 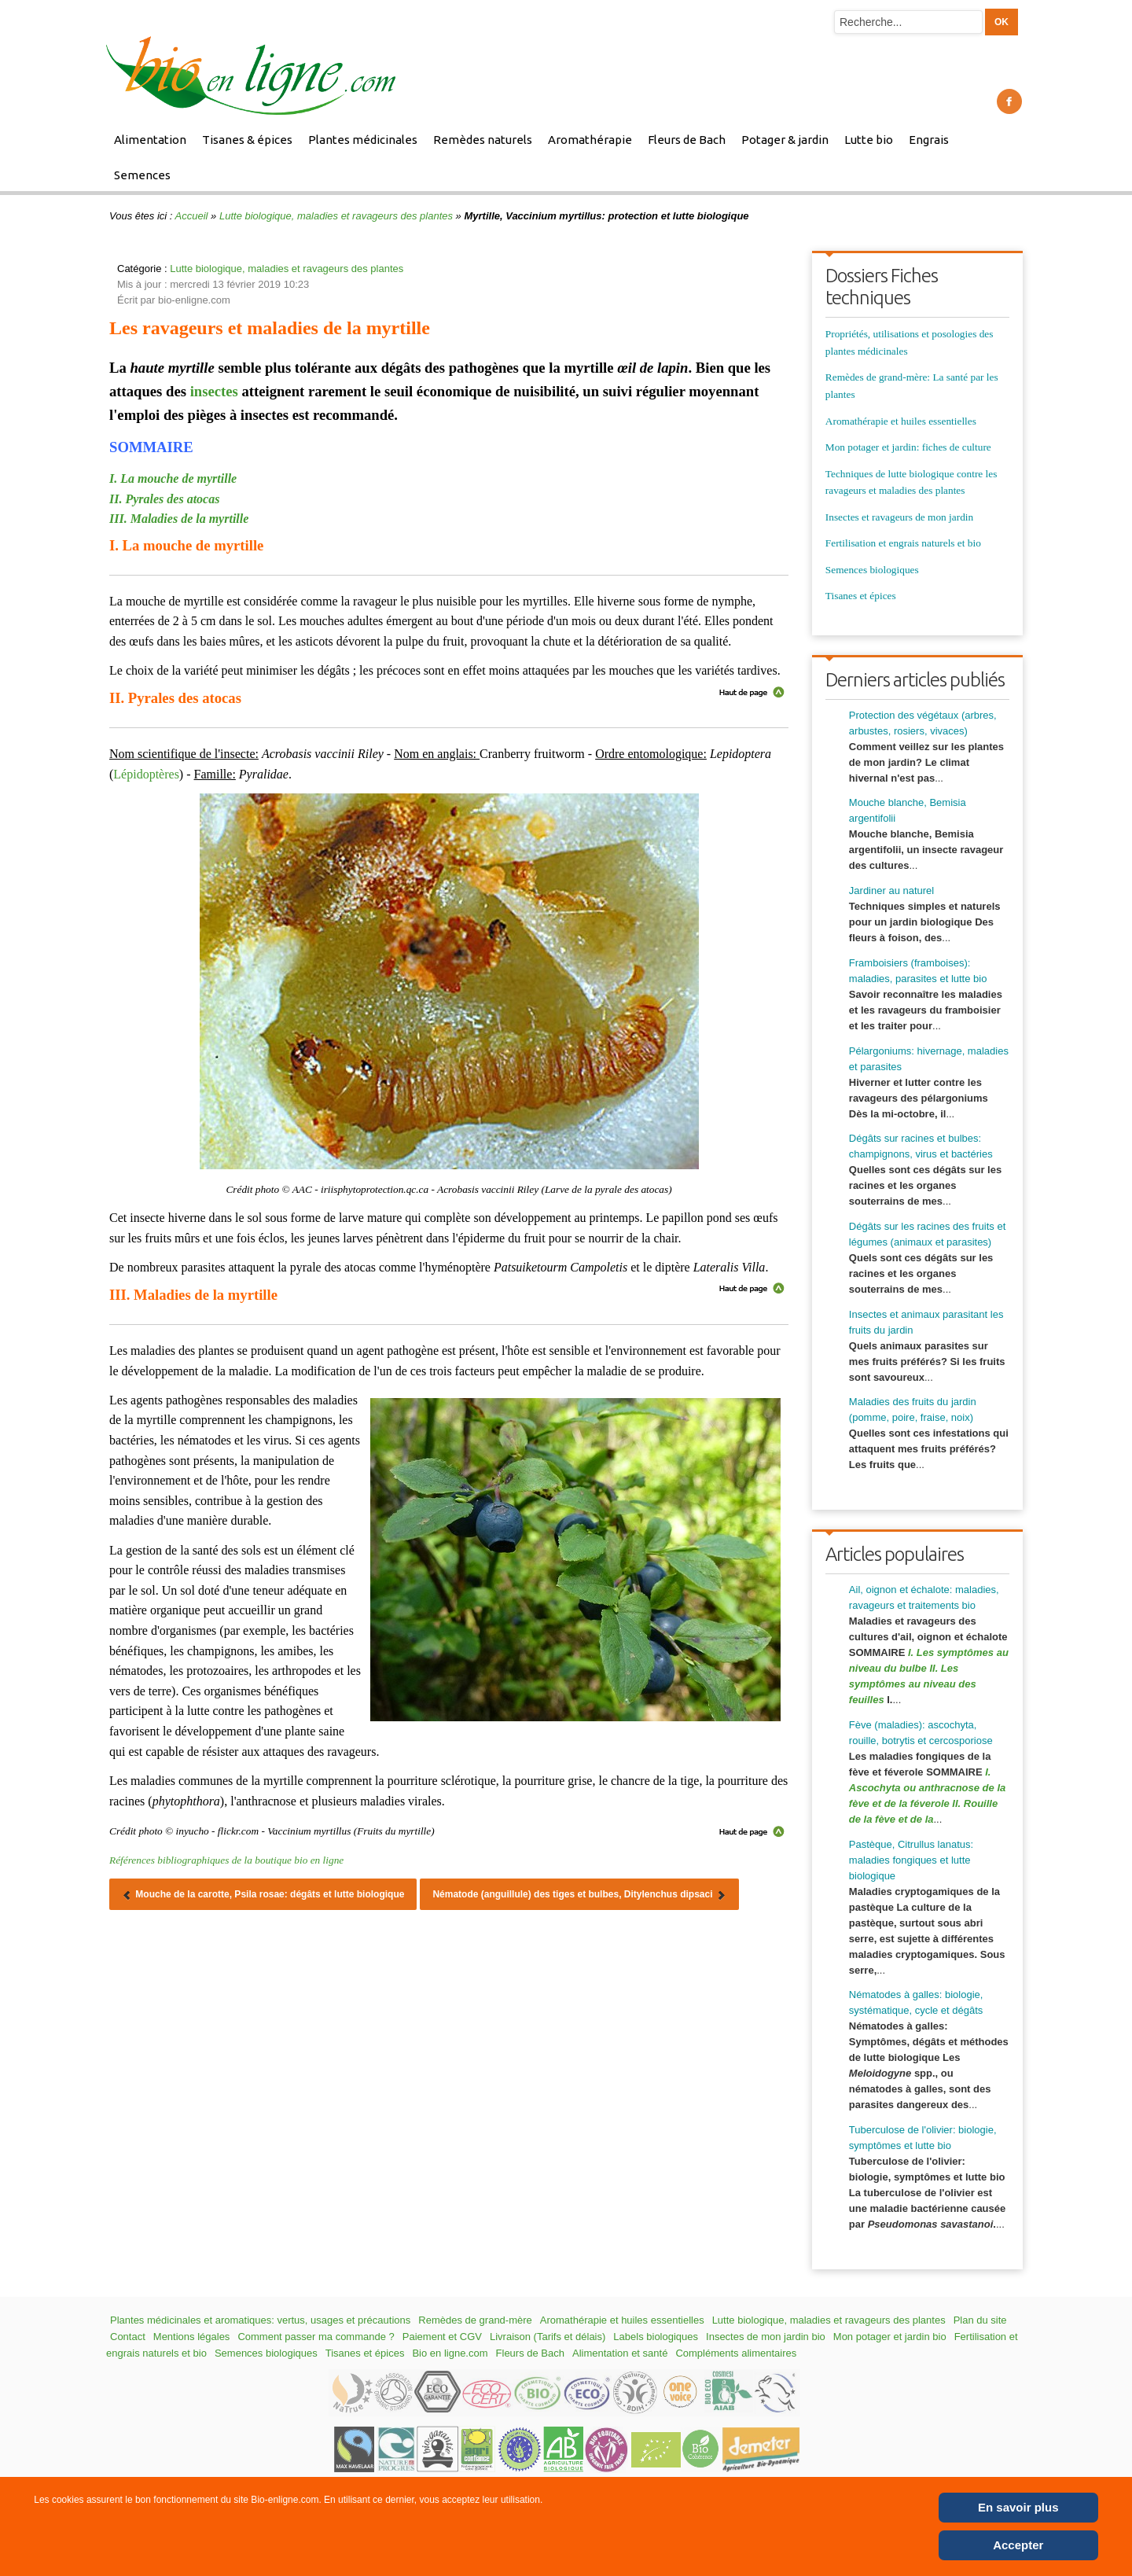 I want to click on Références bibliographiques de la boutique bio en ligne, so click(x=226, y=1860).